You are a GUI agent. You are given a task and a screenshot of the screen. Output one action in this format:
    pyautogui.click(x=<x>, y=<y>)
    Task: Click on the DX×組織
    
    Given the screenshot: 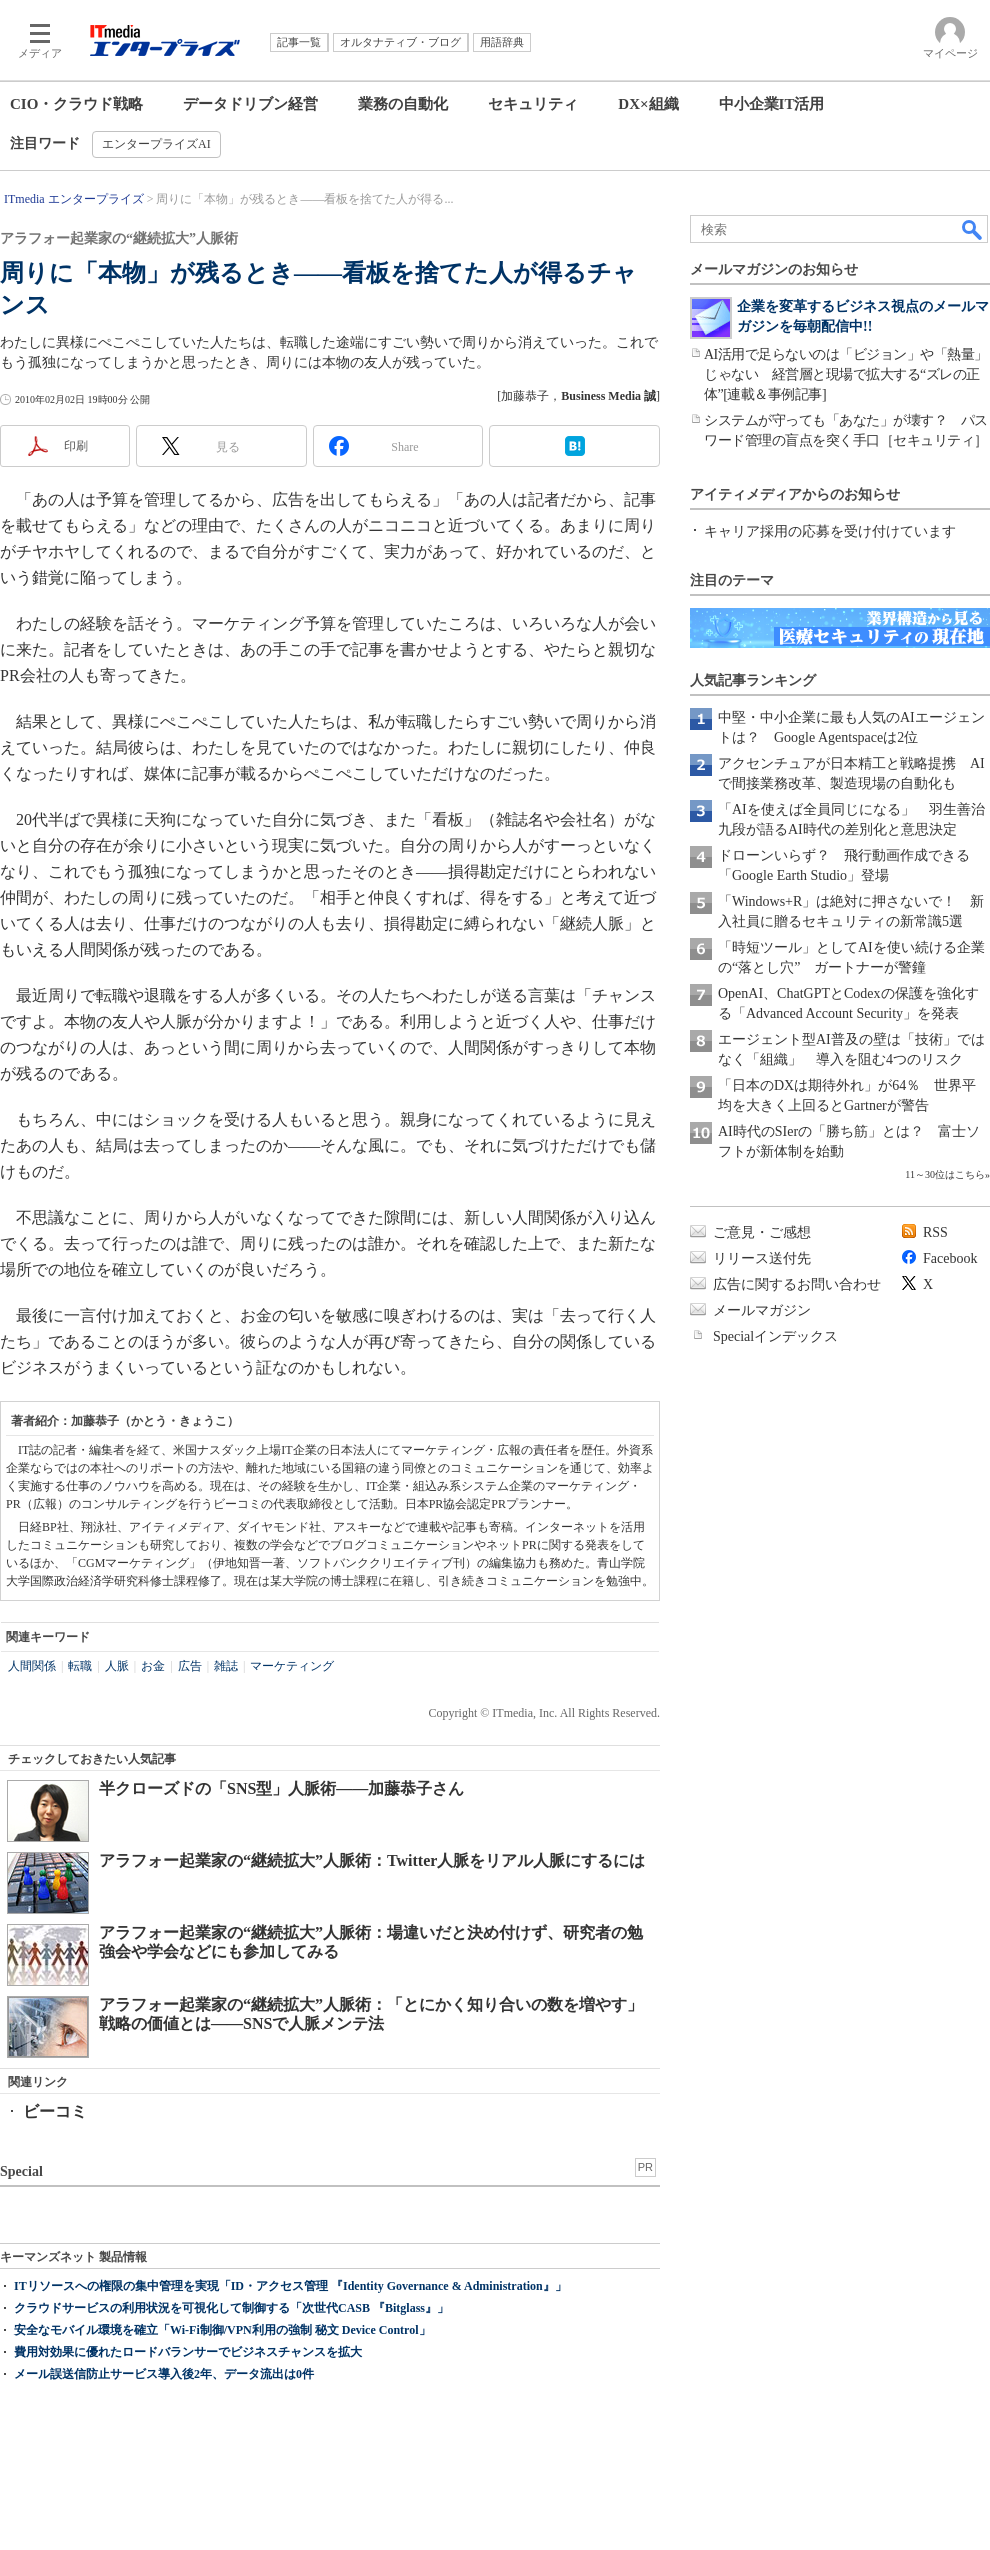 What is the action you would take?
    pyautogui.click(x=648, y=104)
    